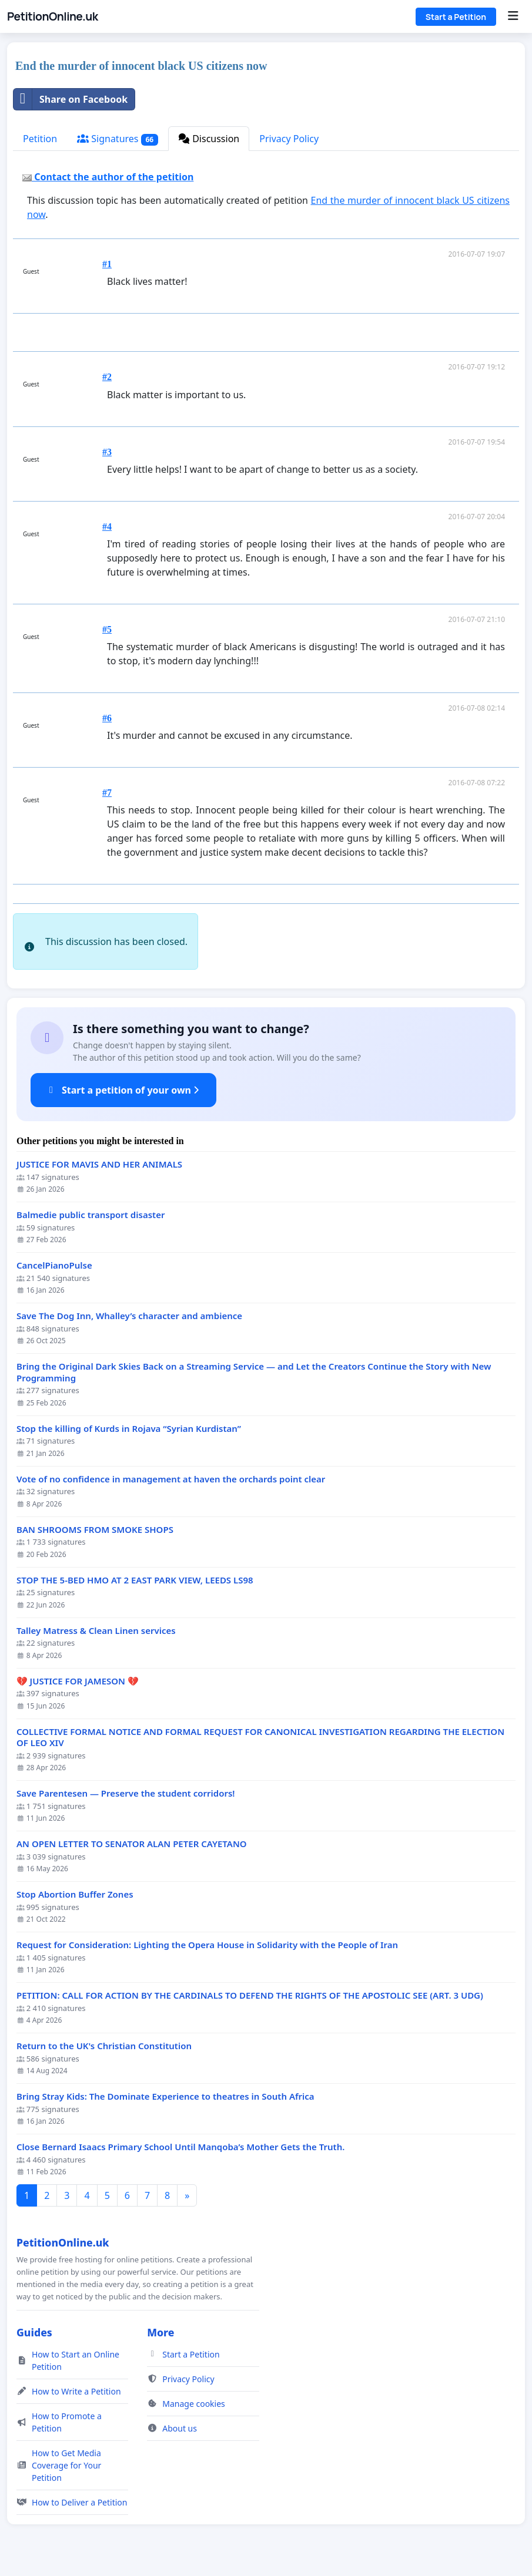 The width and height of the screenshot is (532, 2576). Describe the element at coordinates (289, 138) in the screenshot. I see `Privacy Policy` at that location.